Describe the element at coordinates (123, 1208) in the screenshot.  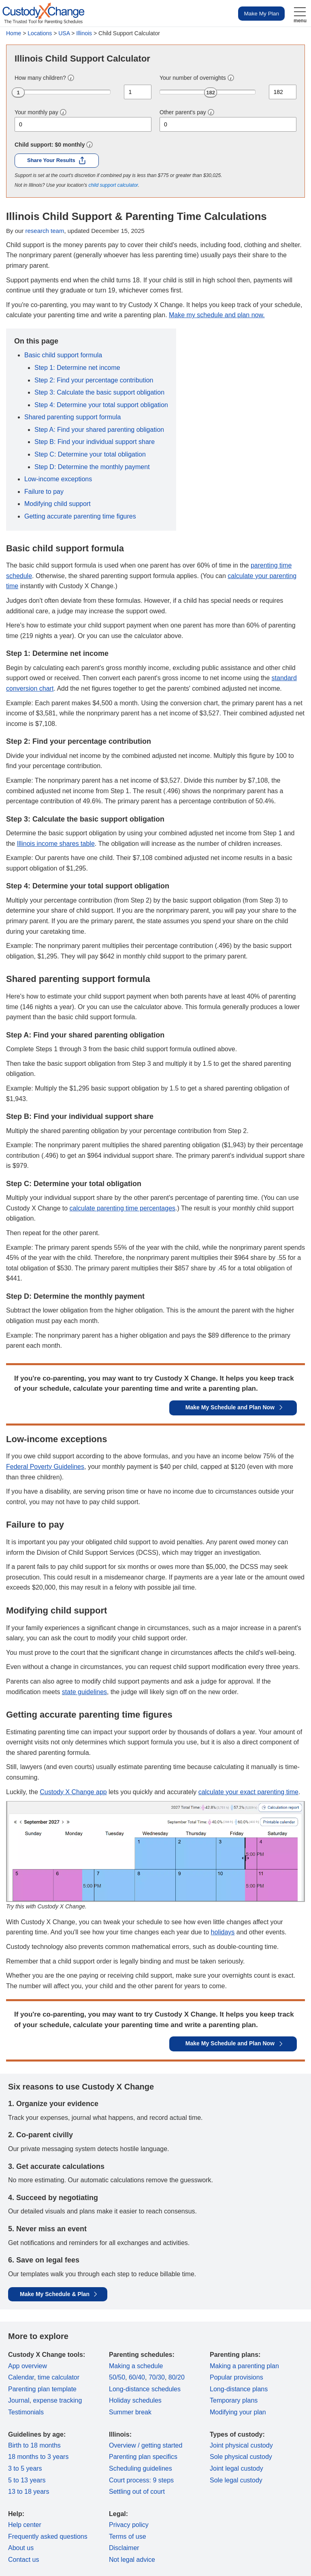
I see `calculate parenting time percentages` at that location.